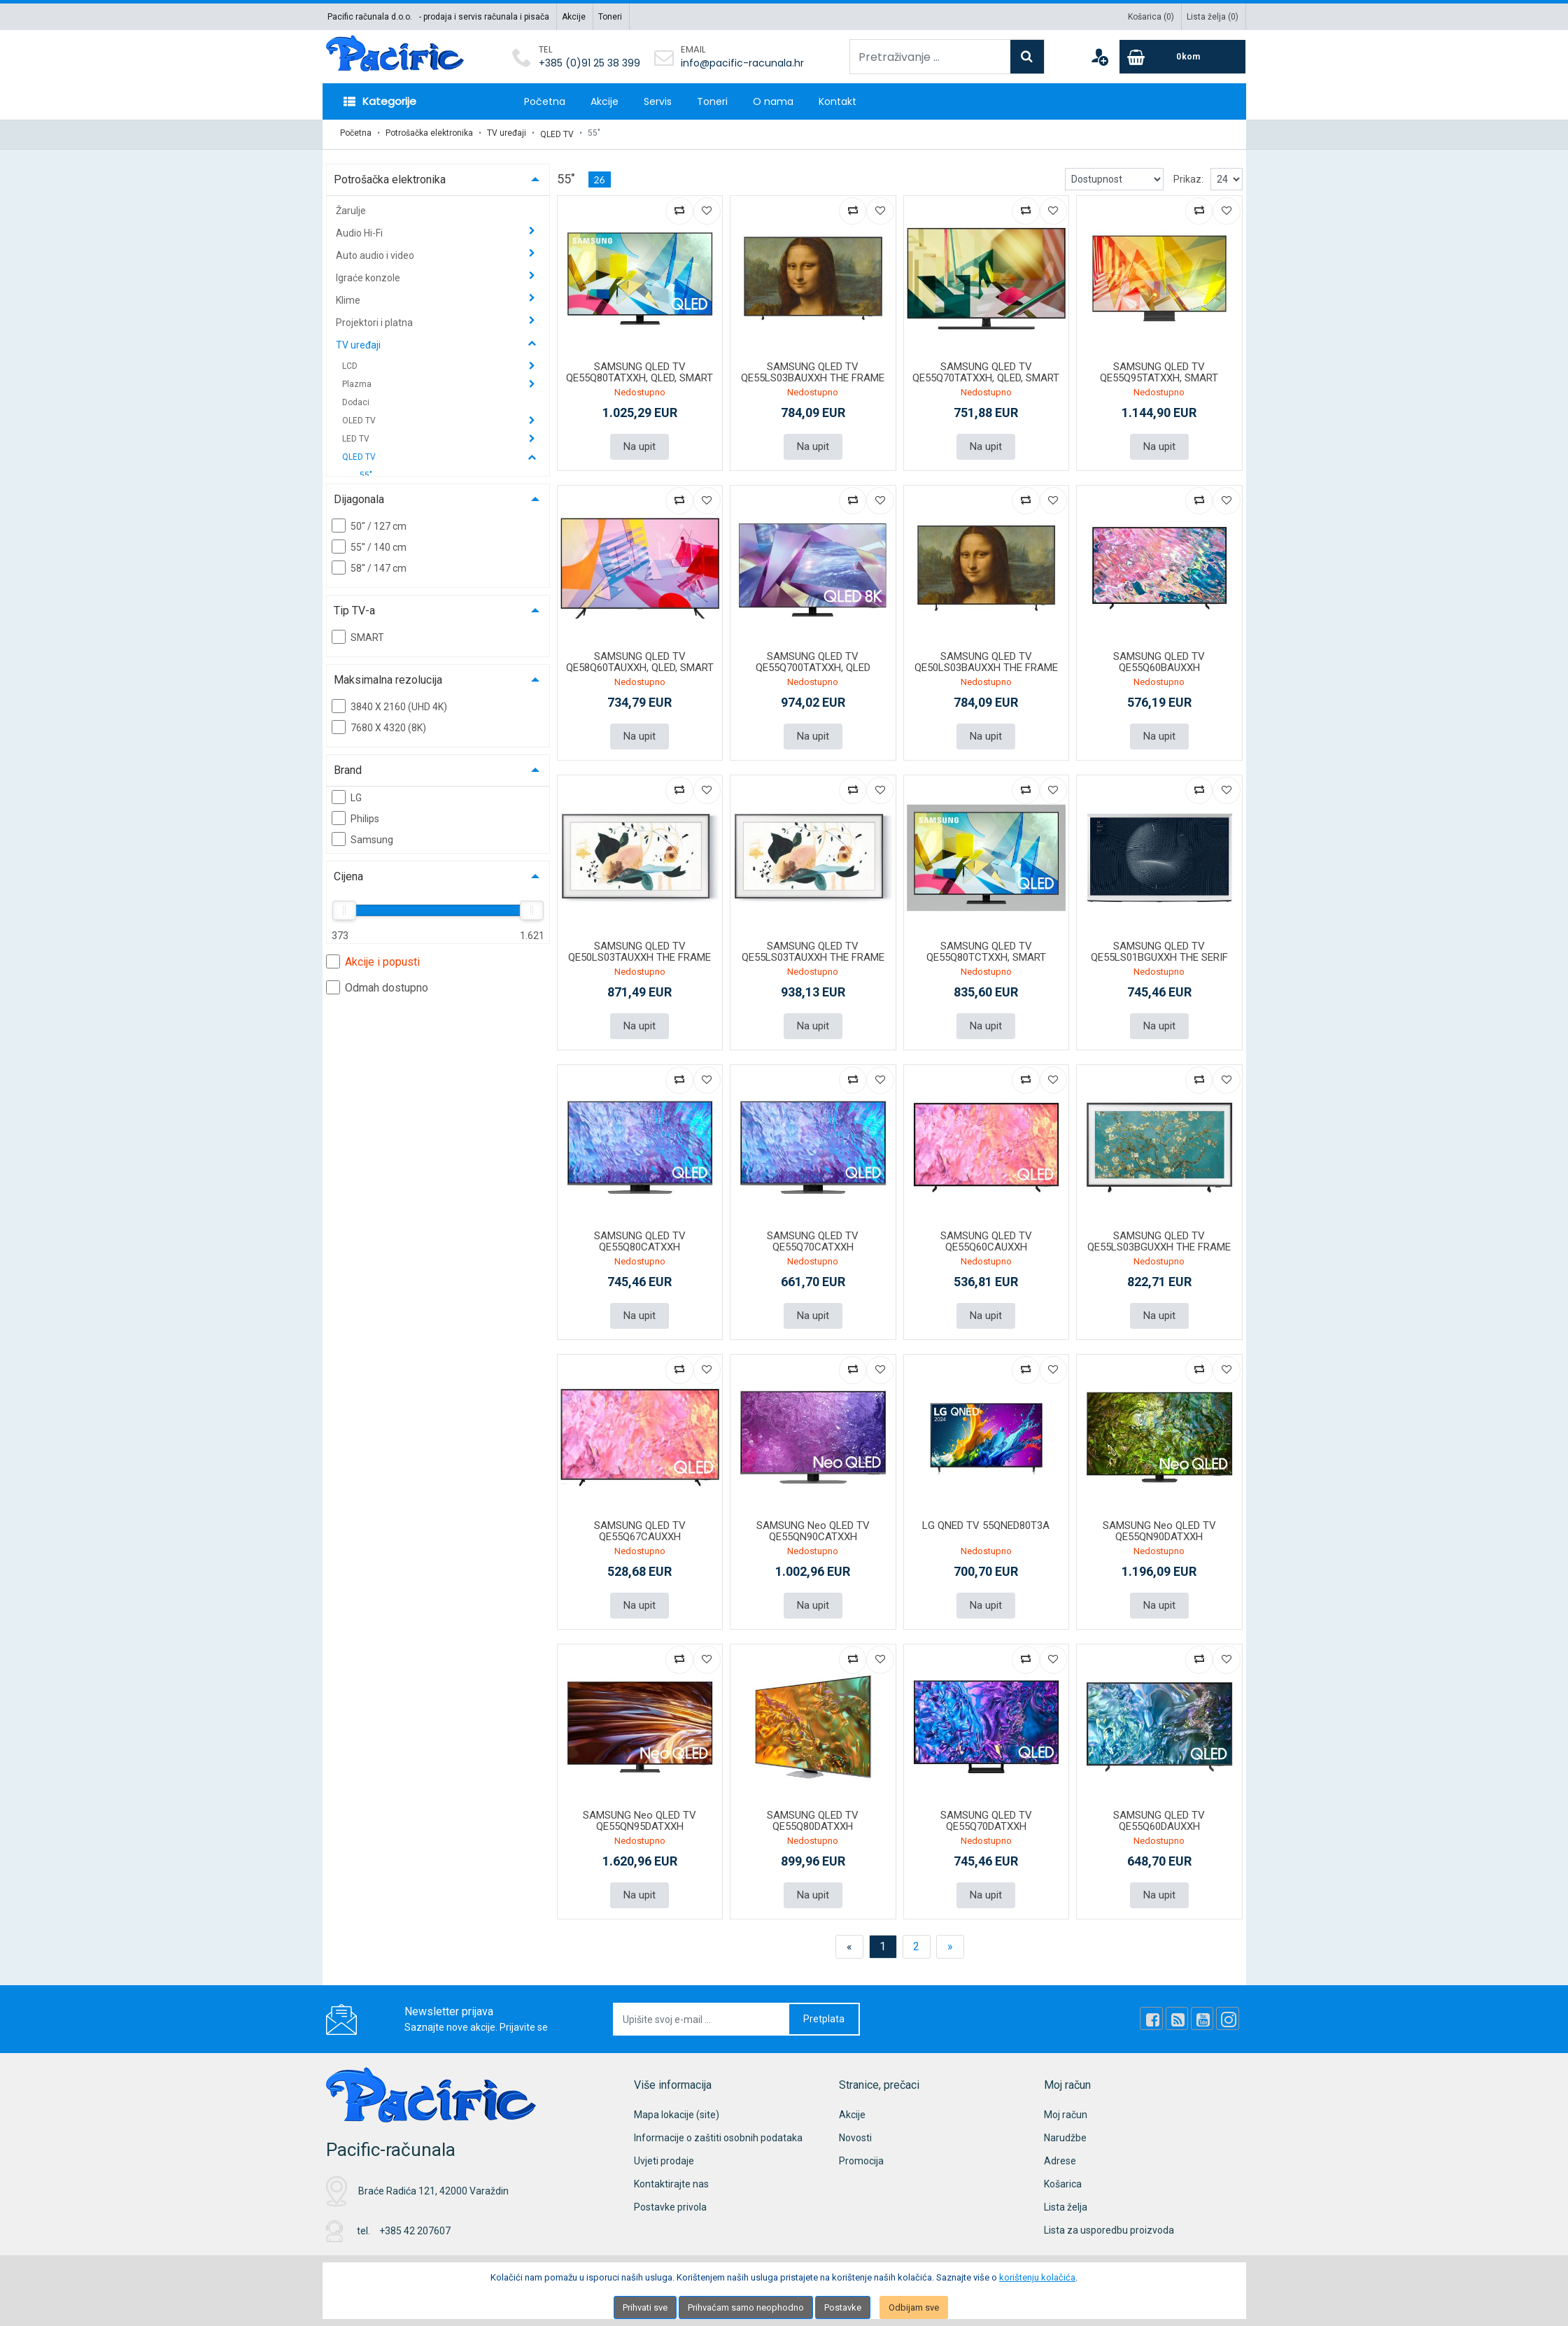 The image size is (1568, 2326). Describe the element at coordinates (415, 2223) in the screenshot. I see `+385 42 207607` at that location.